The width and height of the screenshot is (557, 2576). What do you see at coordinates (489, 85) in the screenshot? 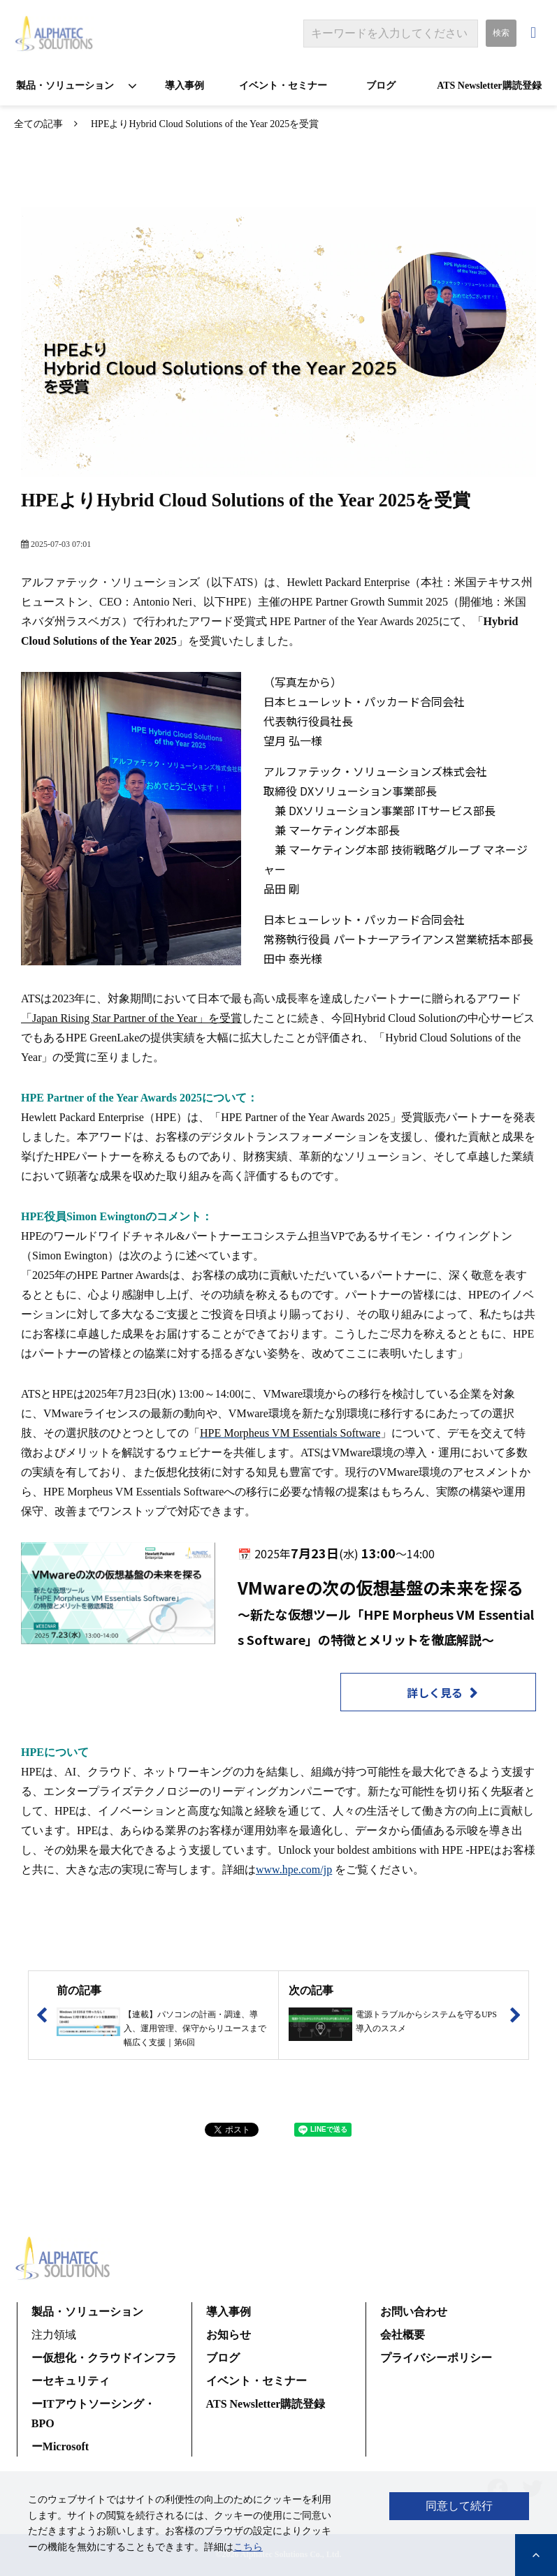
I see `ATS Newsletter購読登録` at bounding box center [489, 85].